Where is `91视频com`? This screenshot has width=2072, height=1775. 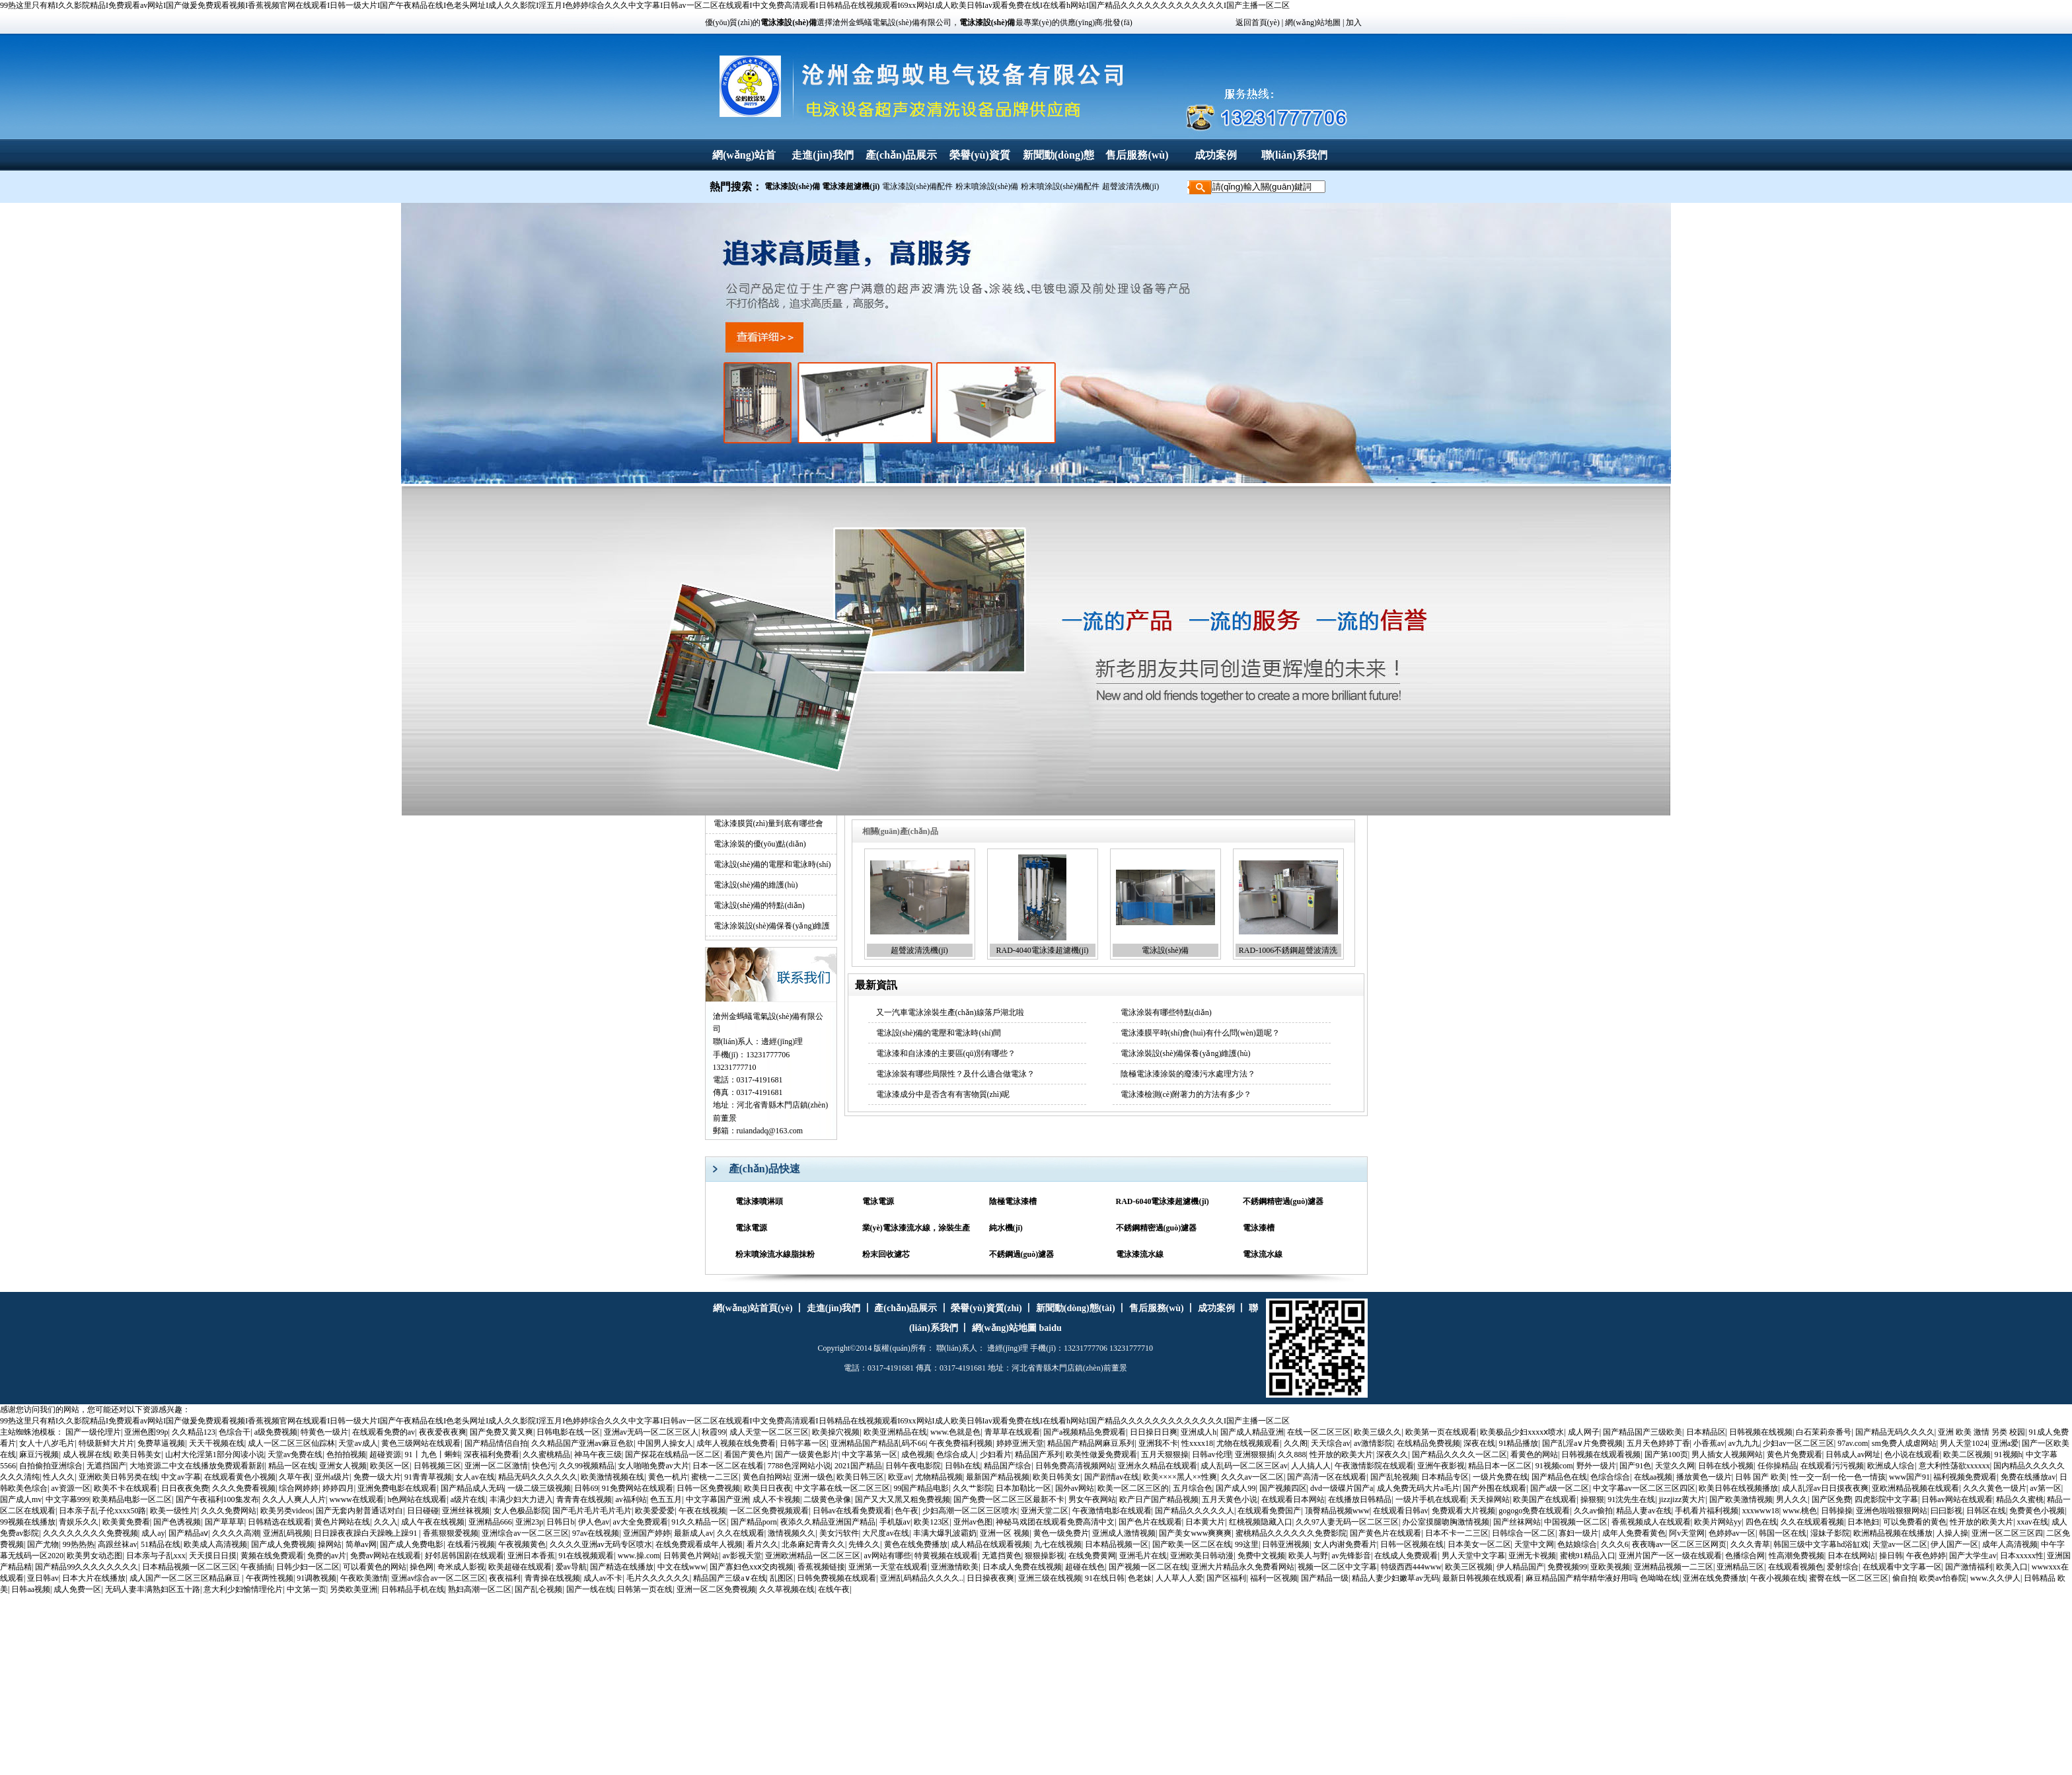 91视频com is located at coordinates (1554, 1465).